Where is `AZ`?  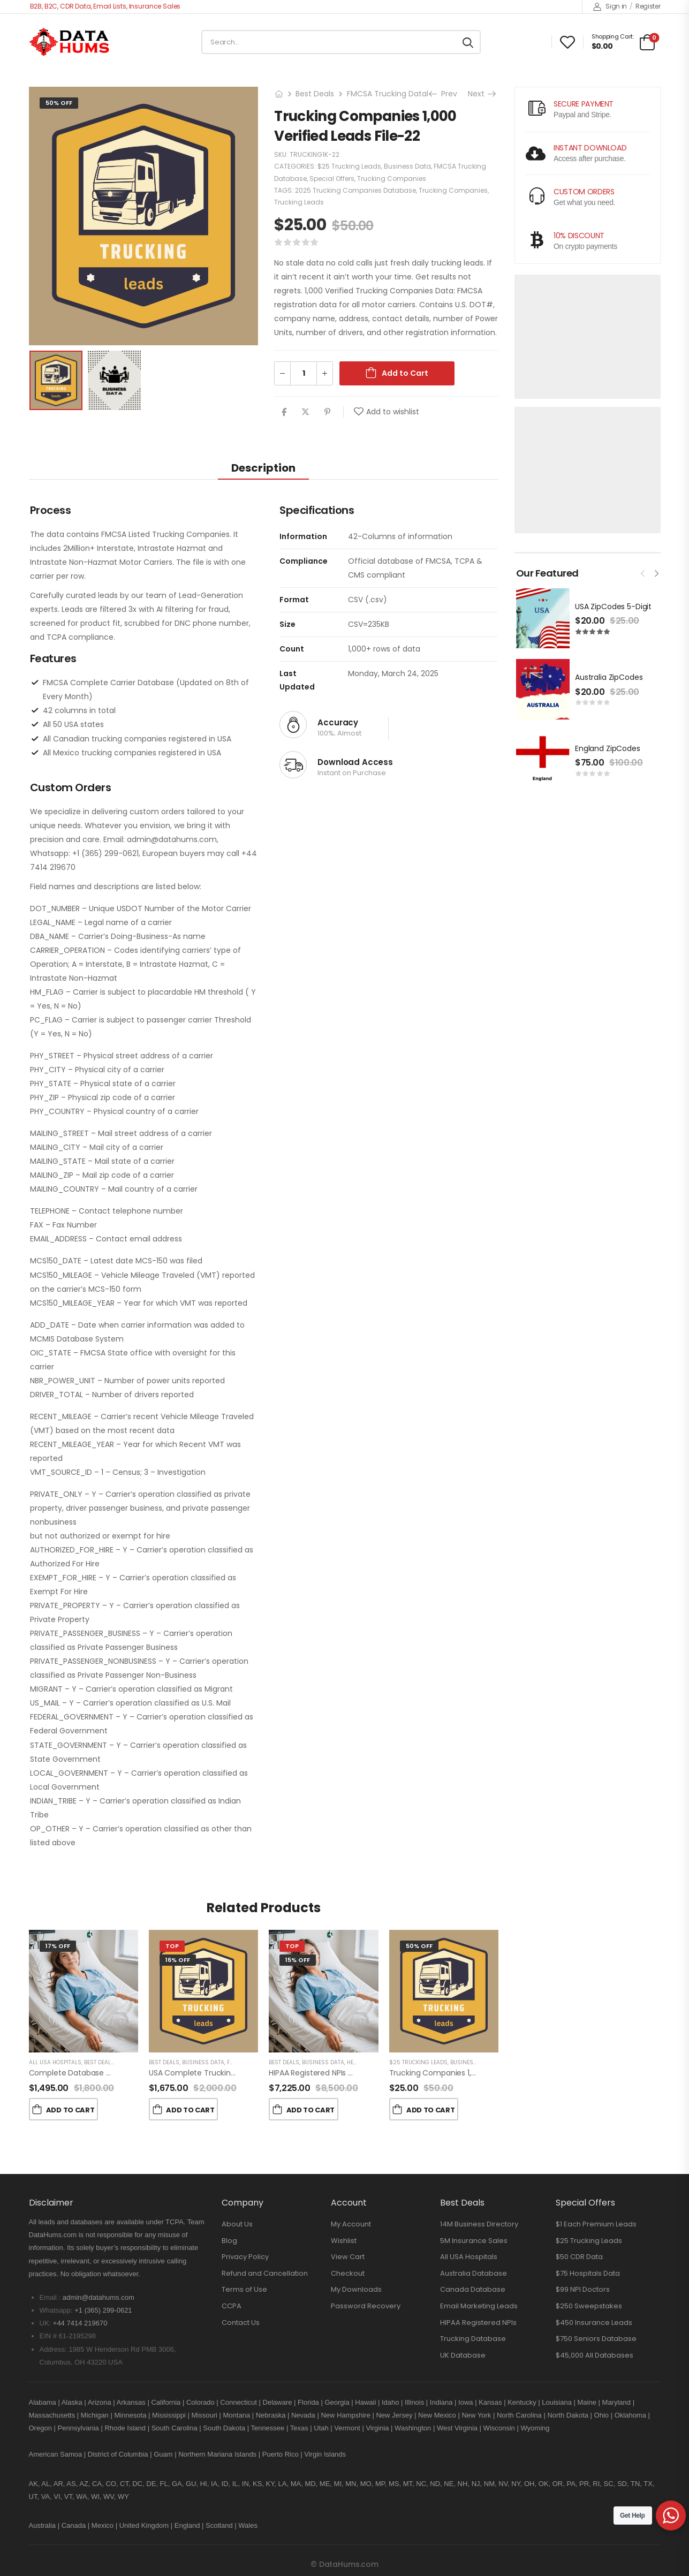
AZ is located at coordinates (83, 2484).